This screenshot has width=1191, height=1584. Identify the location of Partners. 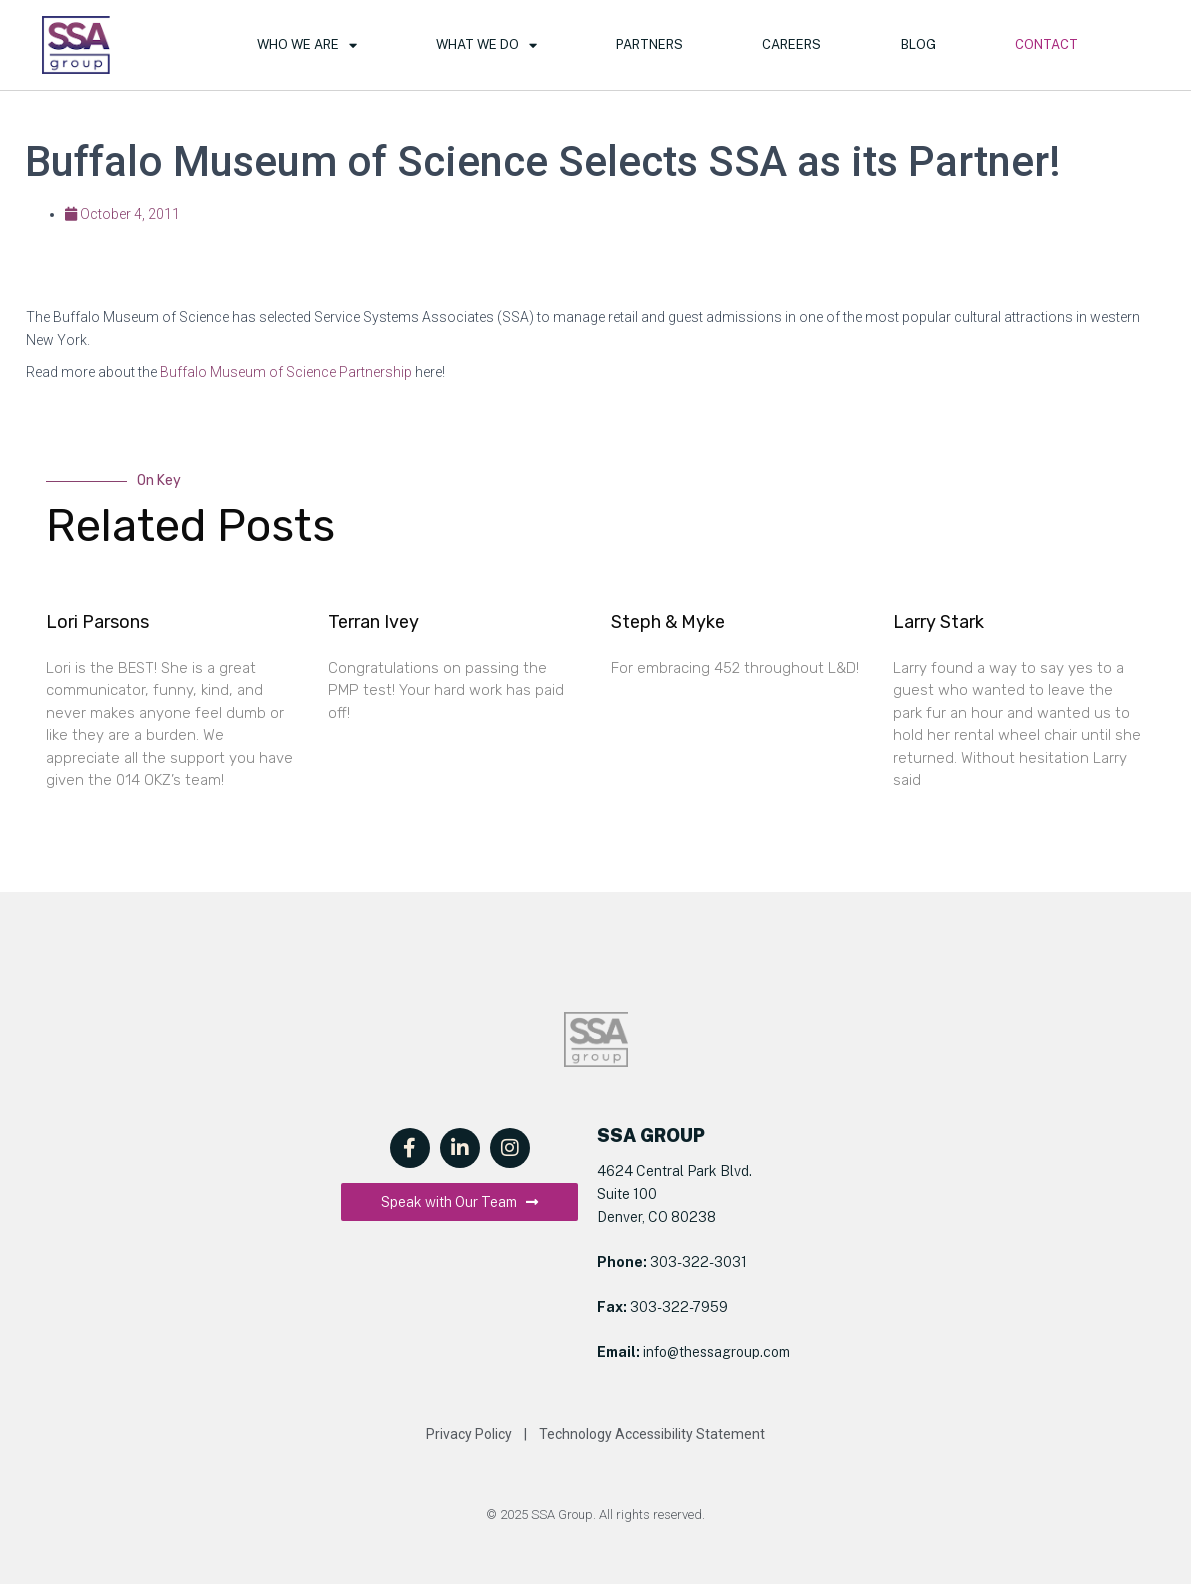
(649, 44).